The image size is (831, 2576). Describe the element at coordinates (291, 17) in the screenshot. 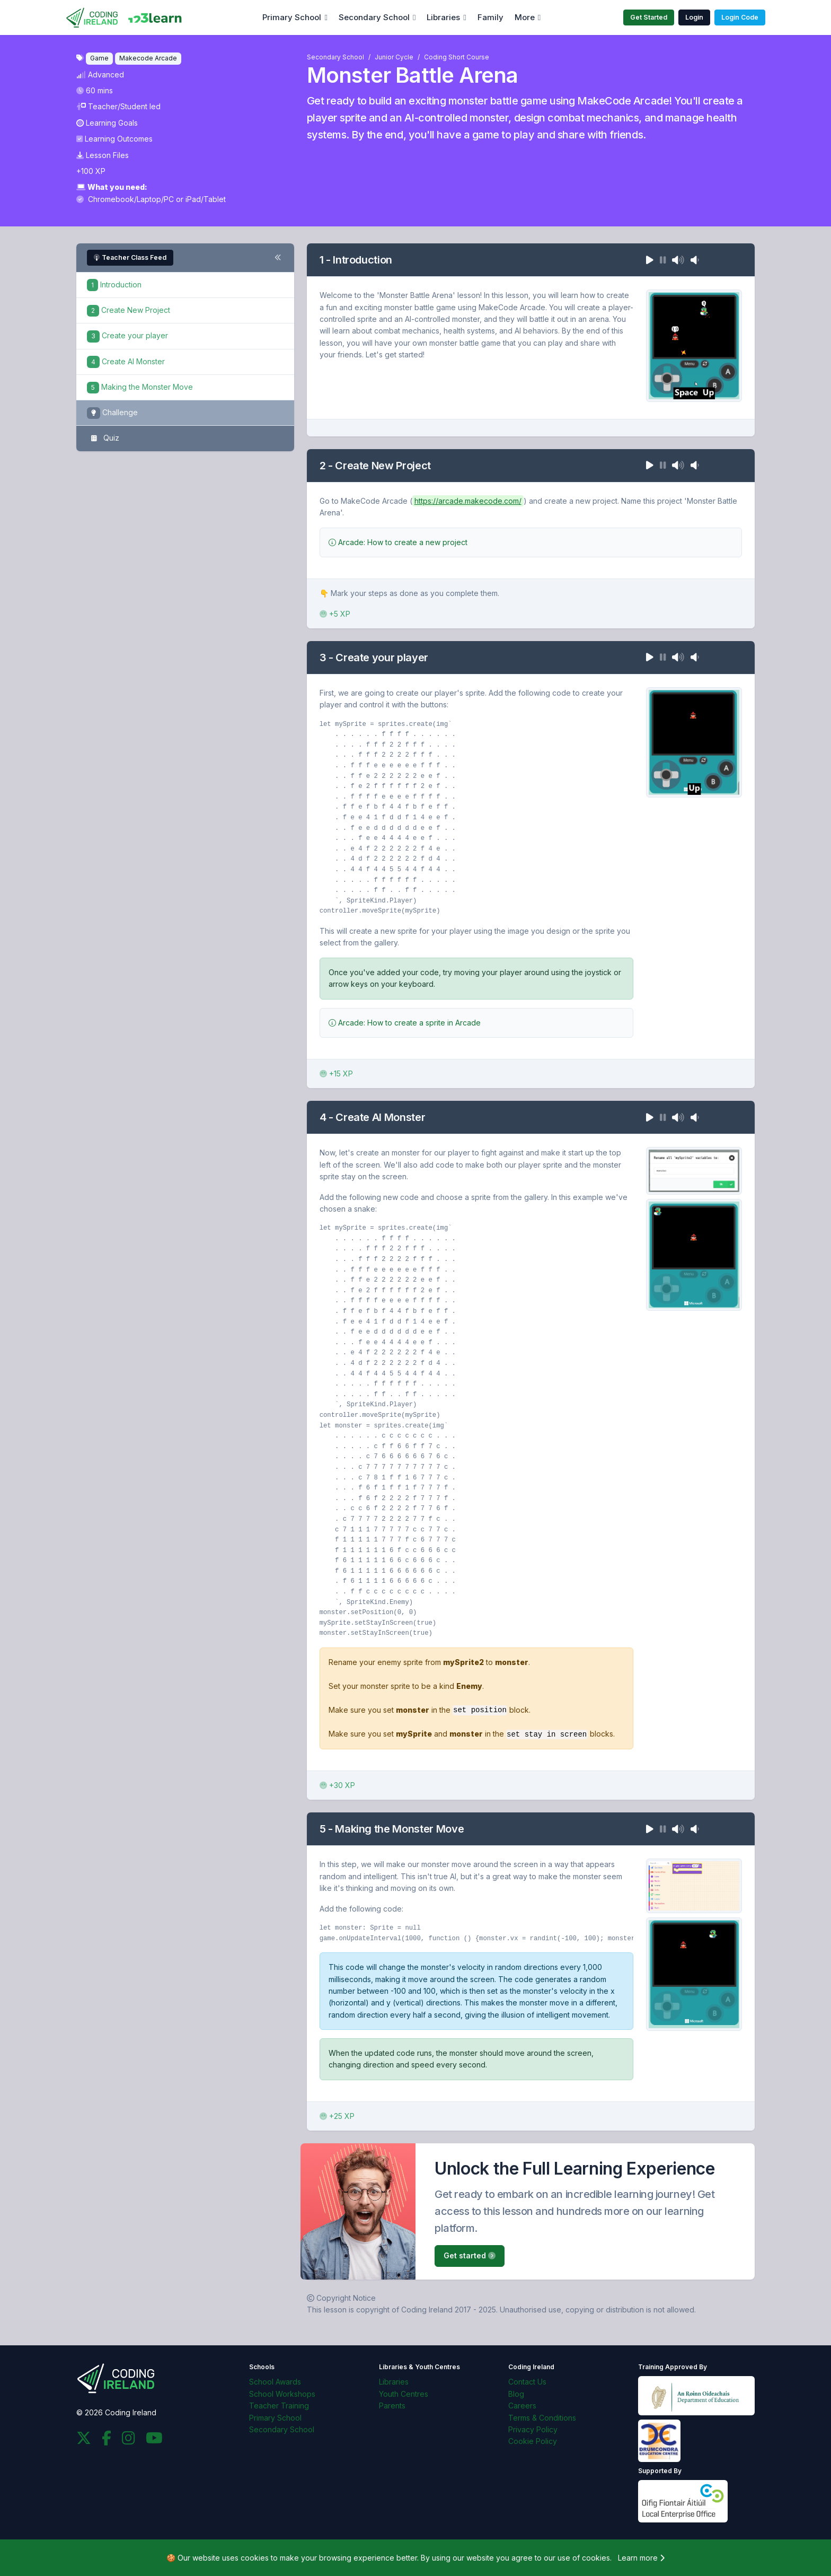

I see `Primary School` at that location.